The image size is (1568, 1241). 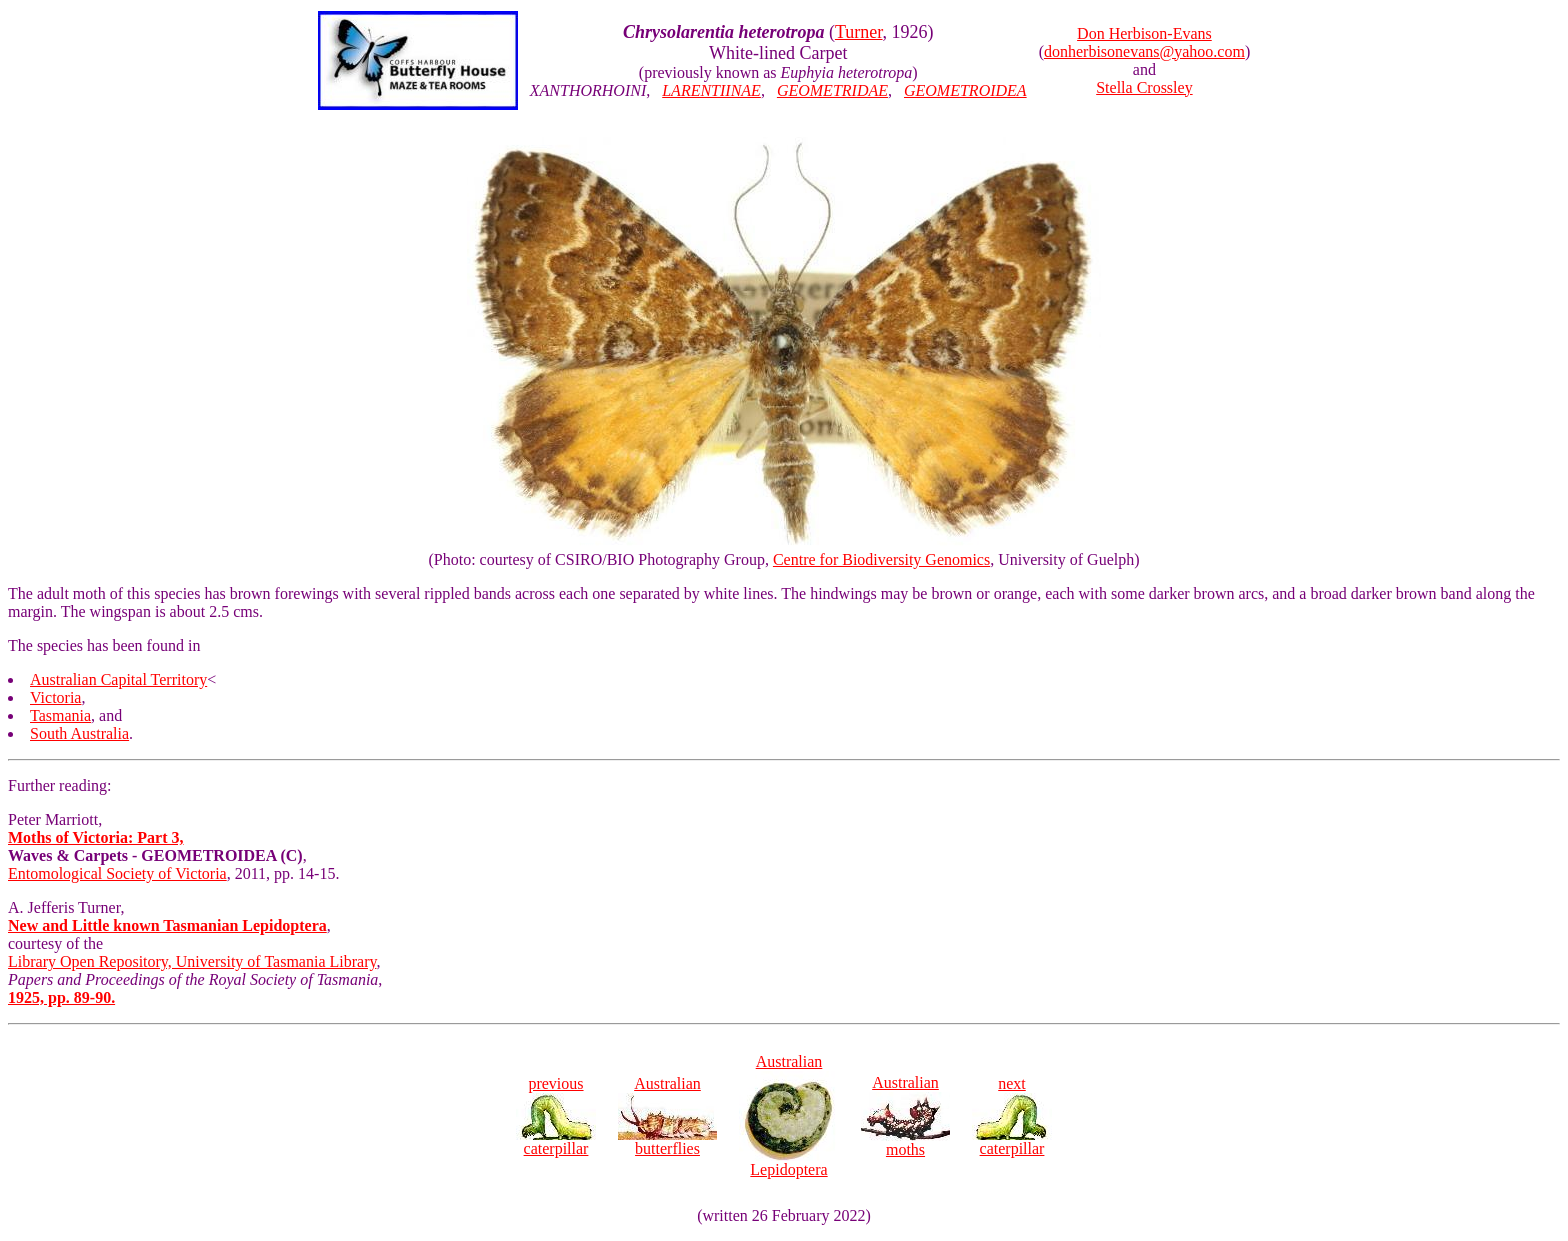 What do you see at coordinates (79, 733) in the screenshot?
I see `South Australia` at bounding box center [79, 733].